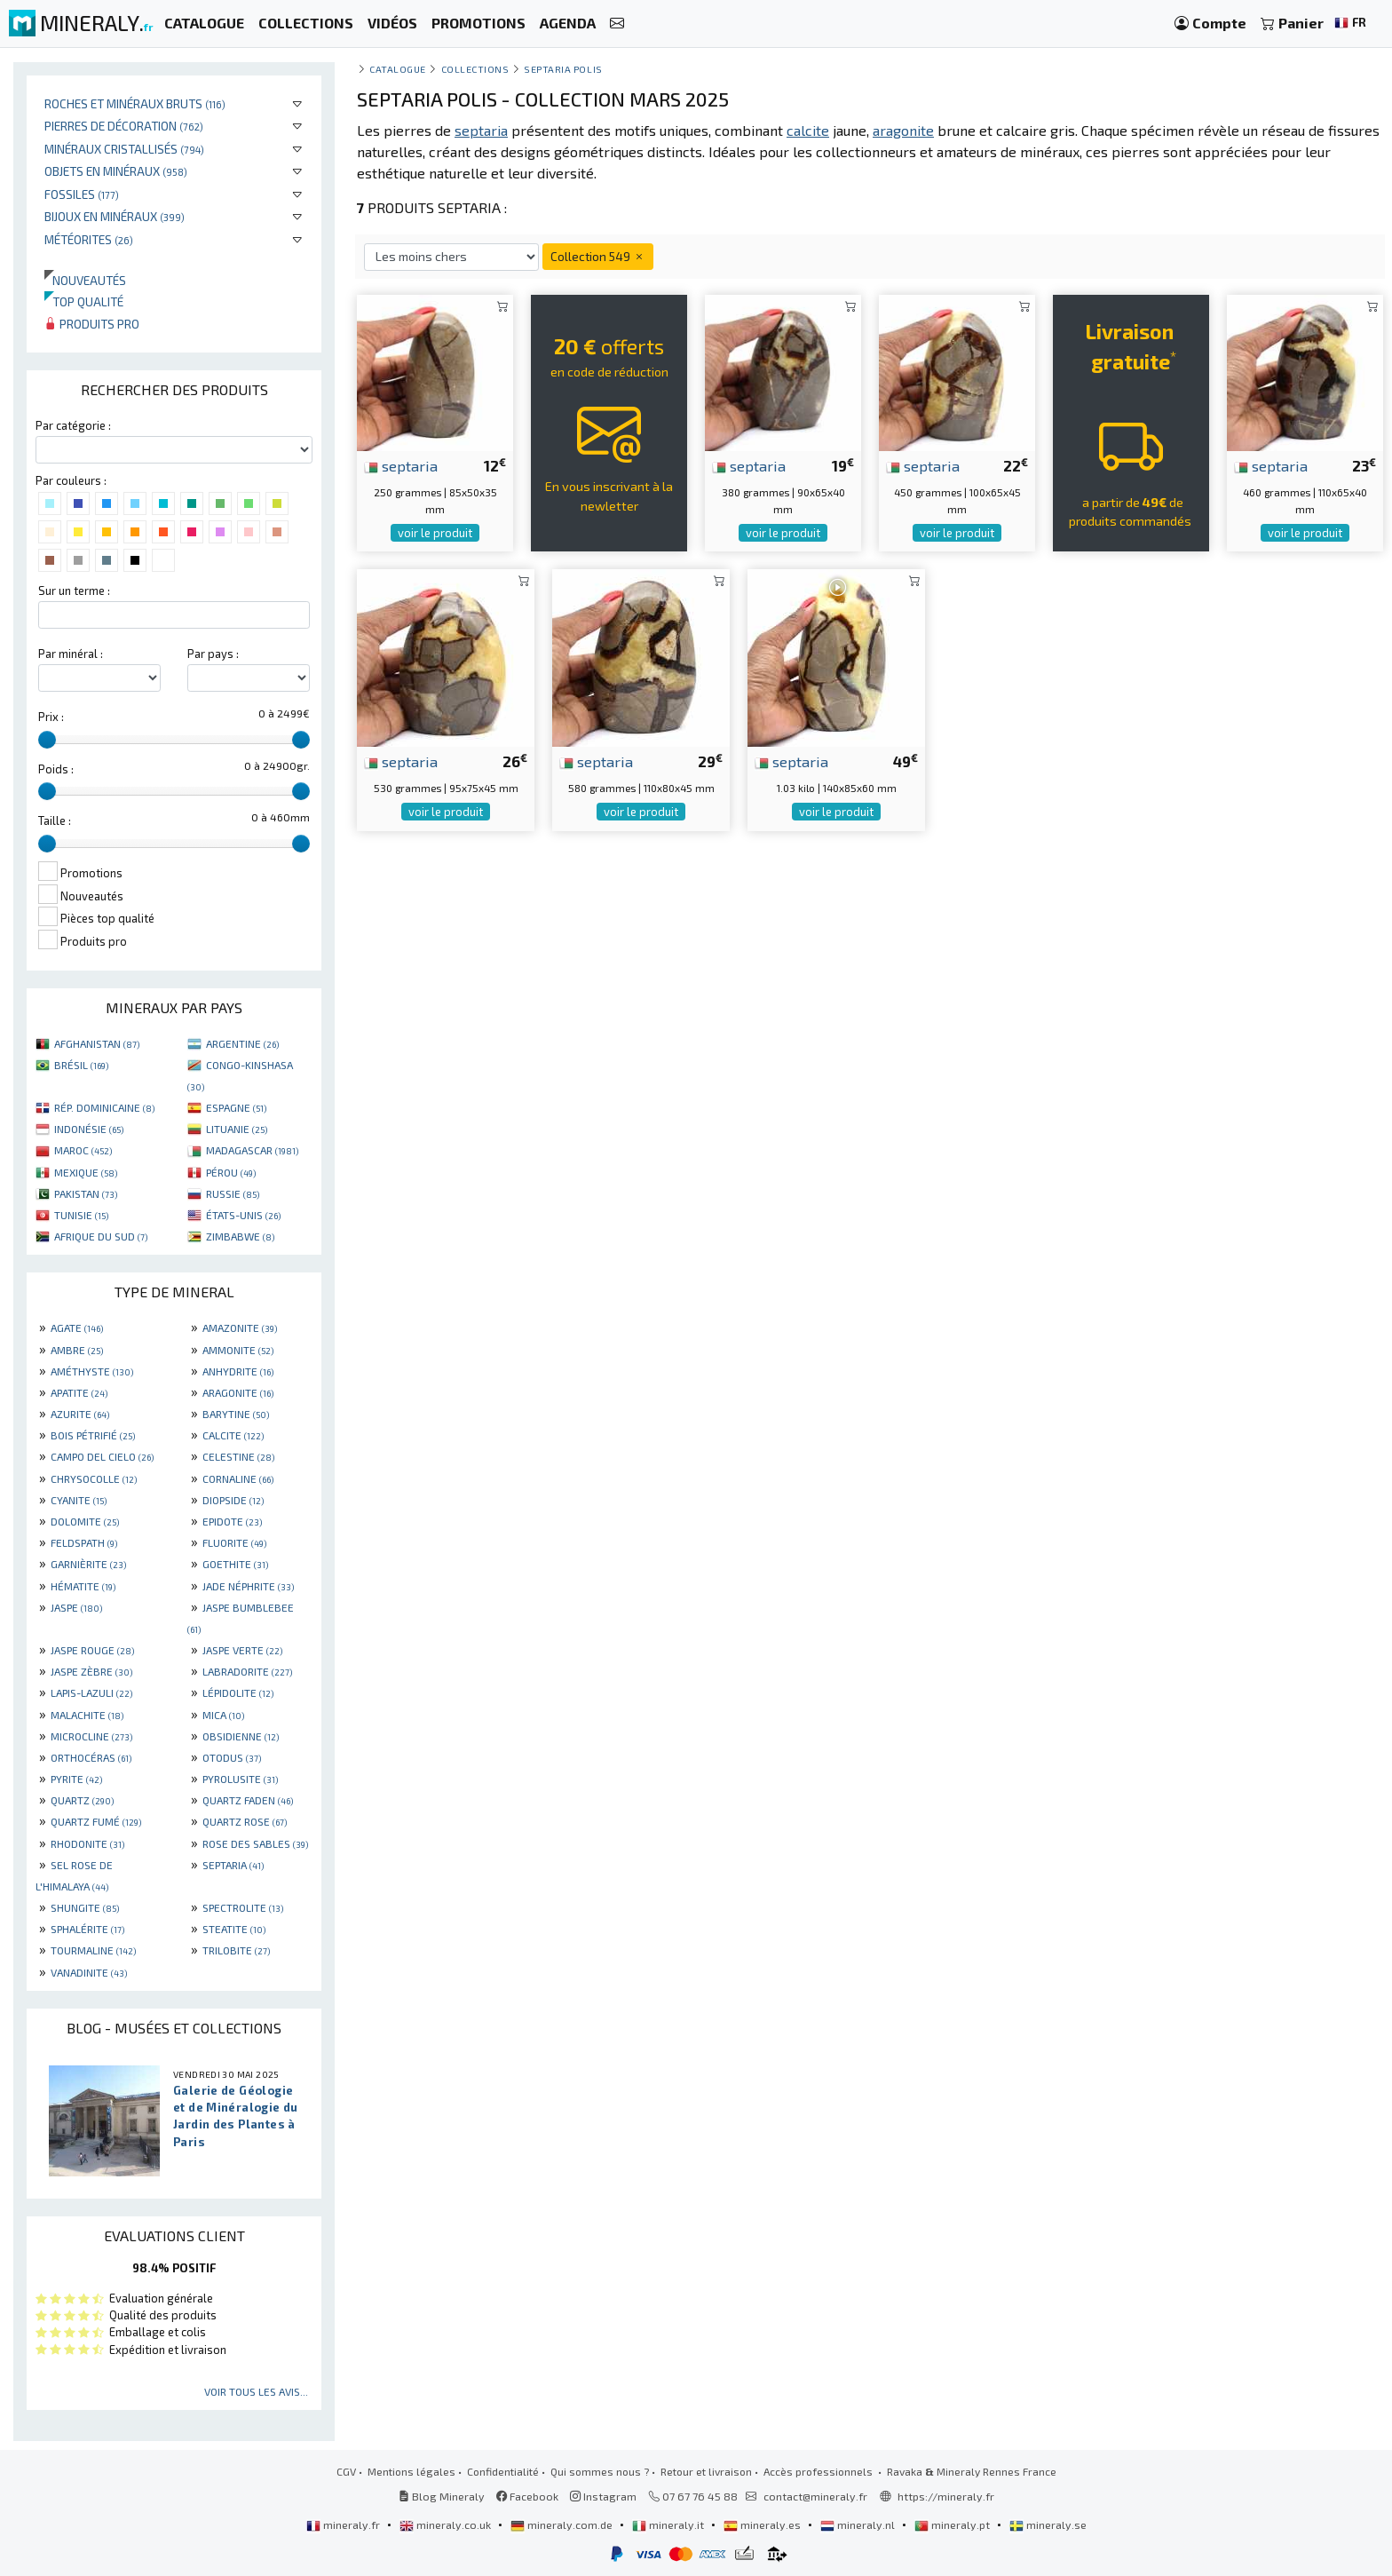  What do you see at coordinates (242, 1650) in the screenshot?
I see `JASPE VERTE` at bounding box center [242, 1650].